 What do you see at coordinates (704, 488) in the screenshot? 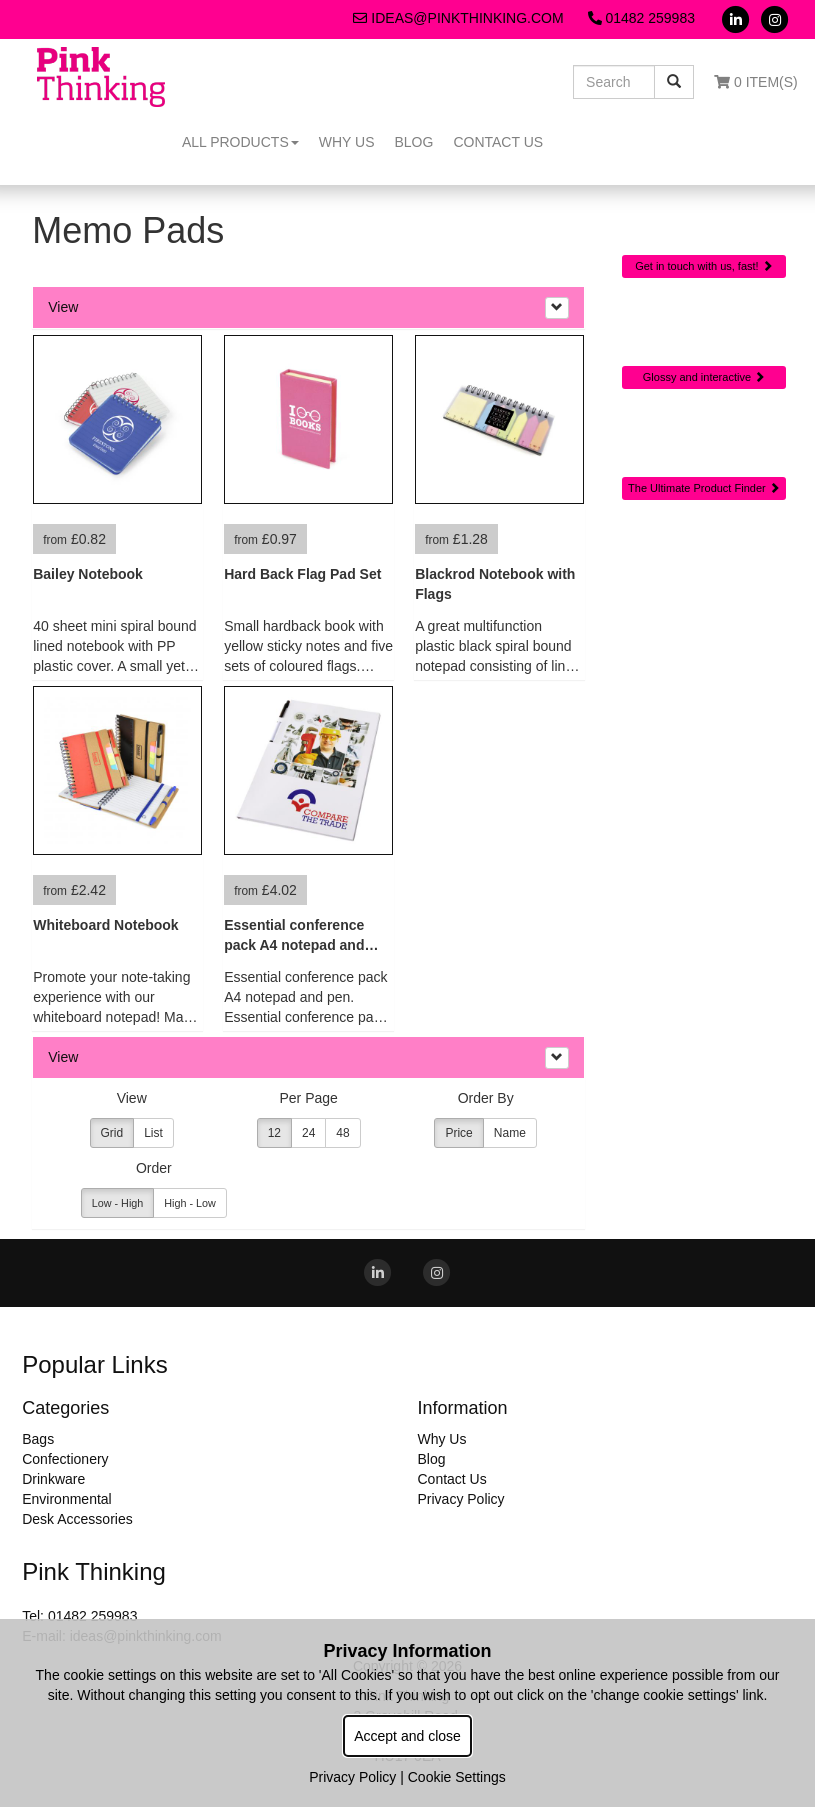
I see `The Ultimate Product Finder` at bounding box center [704, 488].